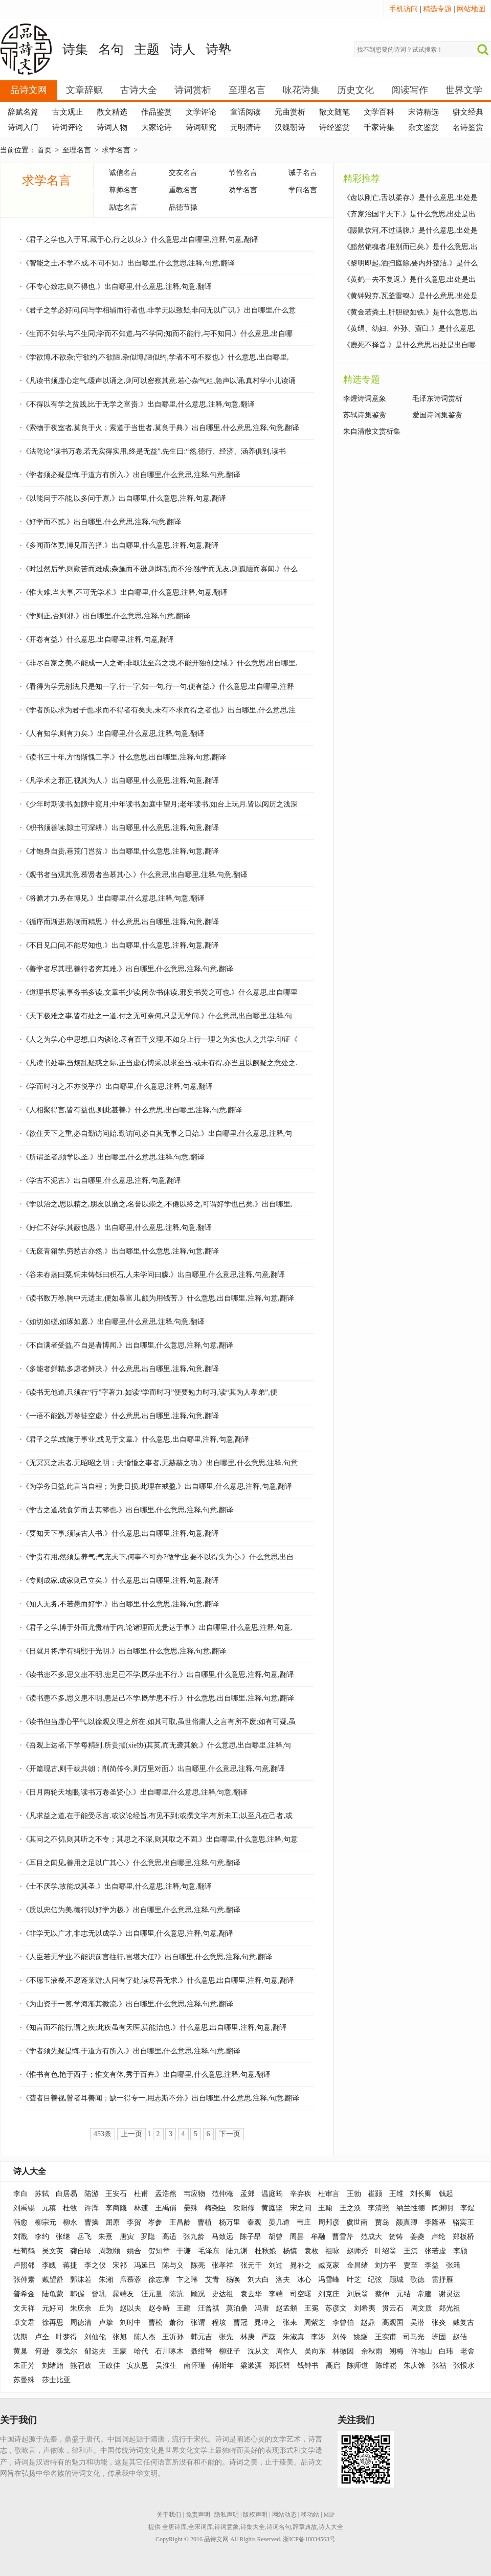  I want to click on ·《学者须先疑是悔,于道方有所入.》出自哪里,什么意思,注释,句意,翻译, so click(130, 2051).